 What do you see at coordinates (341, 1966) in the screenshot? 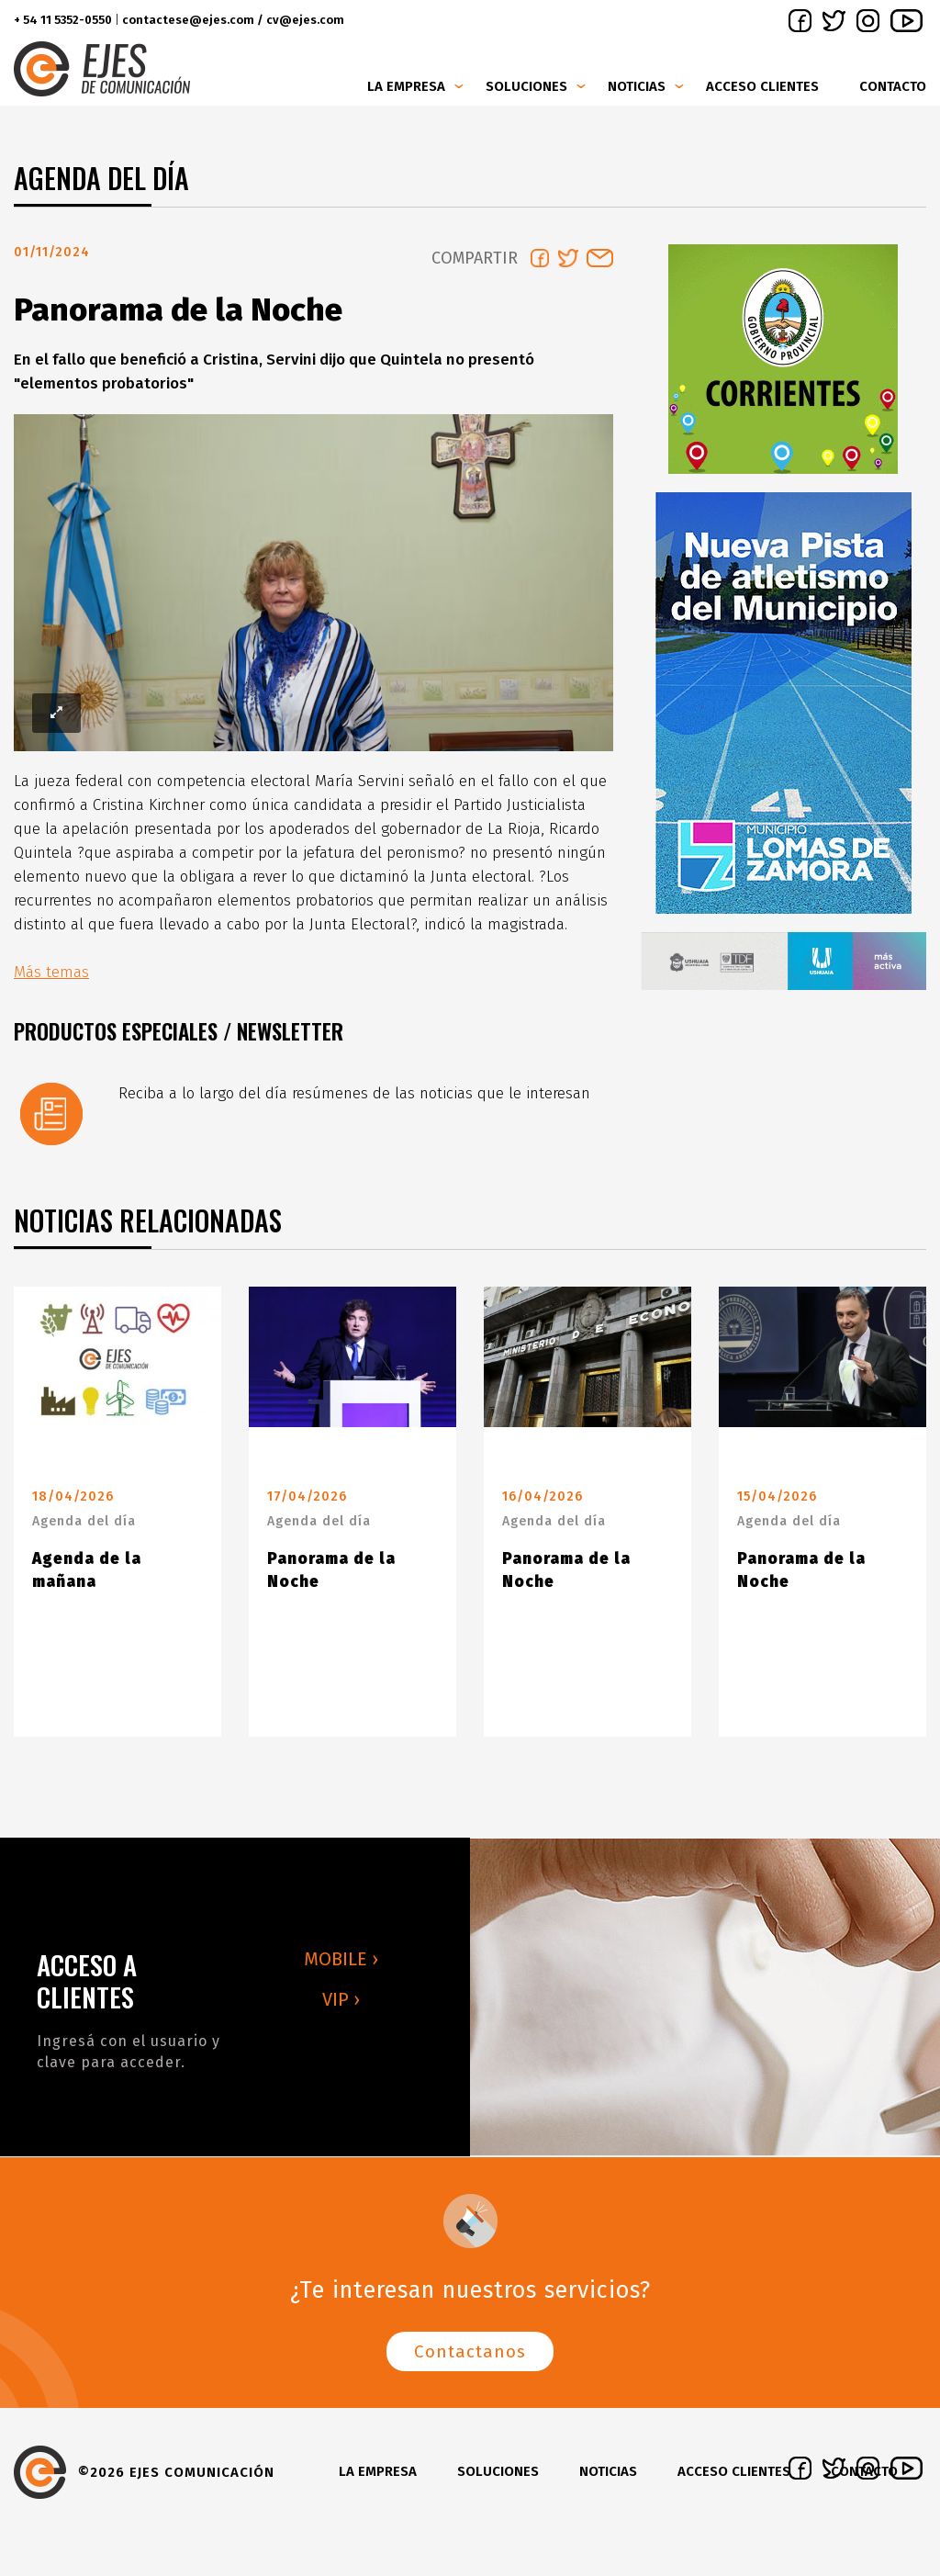
I see `MOBILE ›` at bounding box center [341, 1966].